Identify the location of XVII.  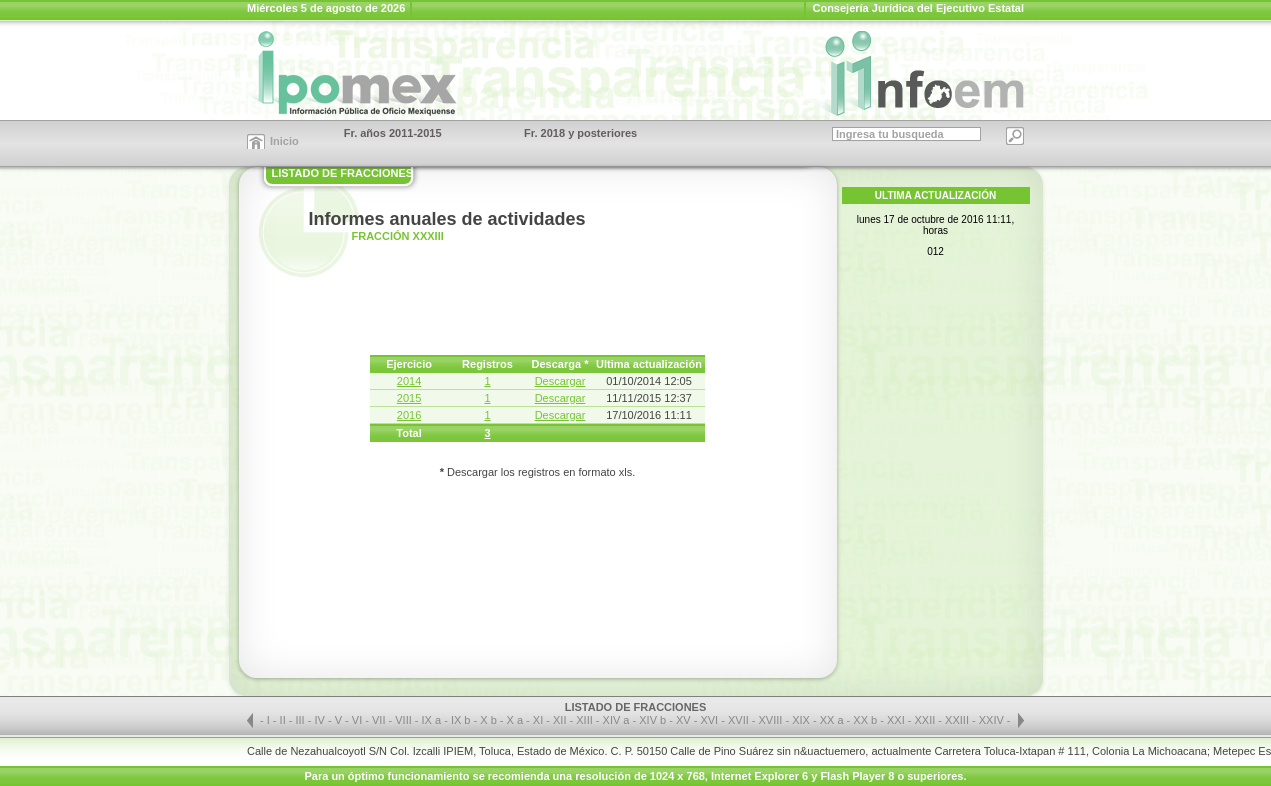
(740, 720).